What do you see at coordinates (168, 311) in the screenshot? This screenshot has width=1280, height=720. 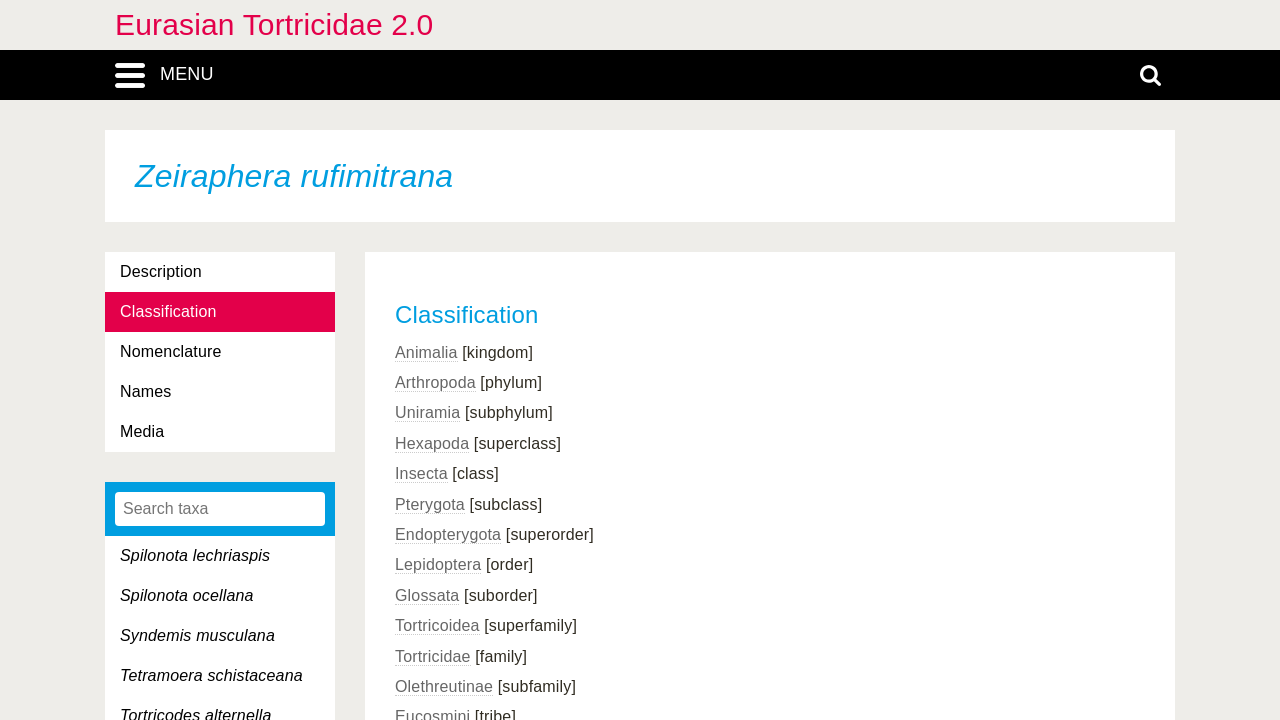 I see `Classification` at bounding box center [168, 311].